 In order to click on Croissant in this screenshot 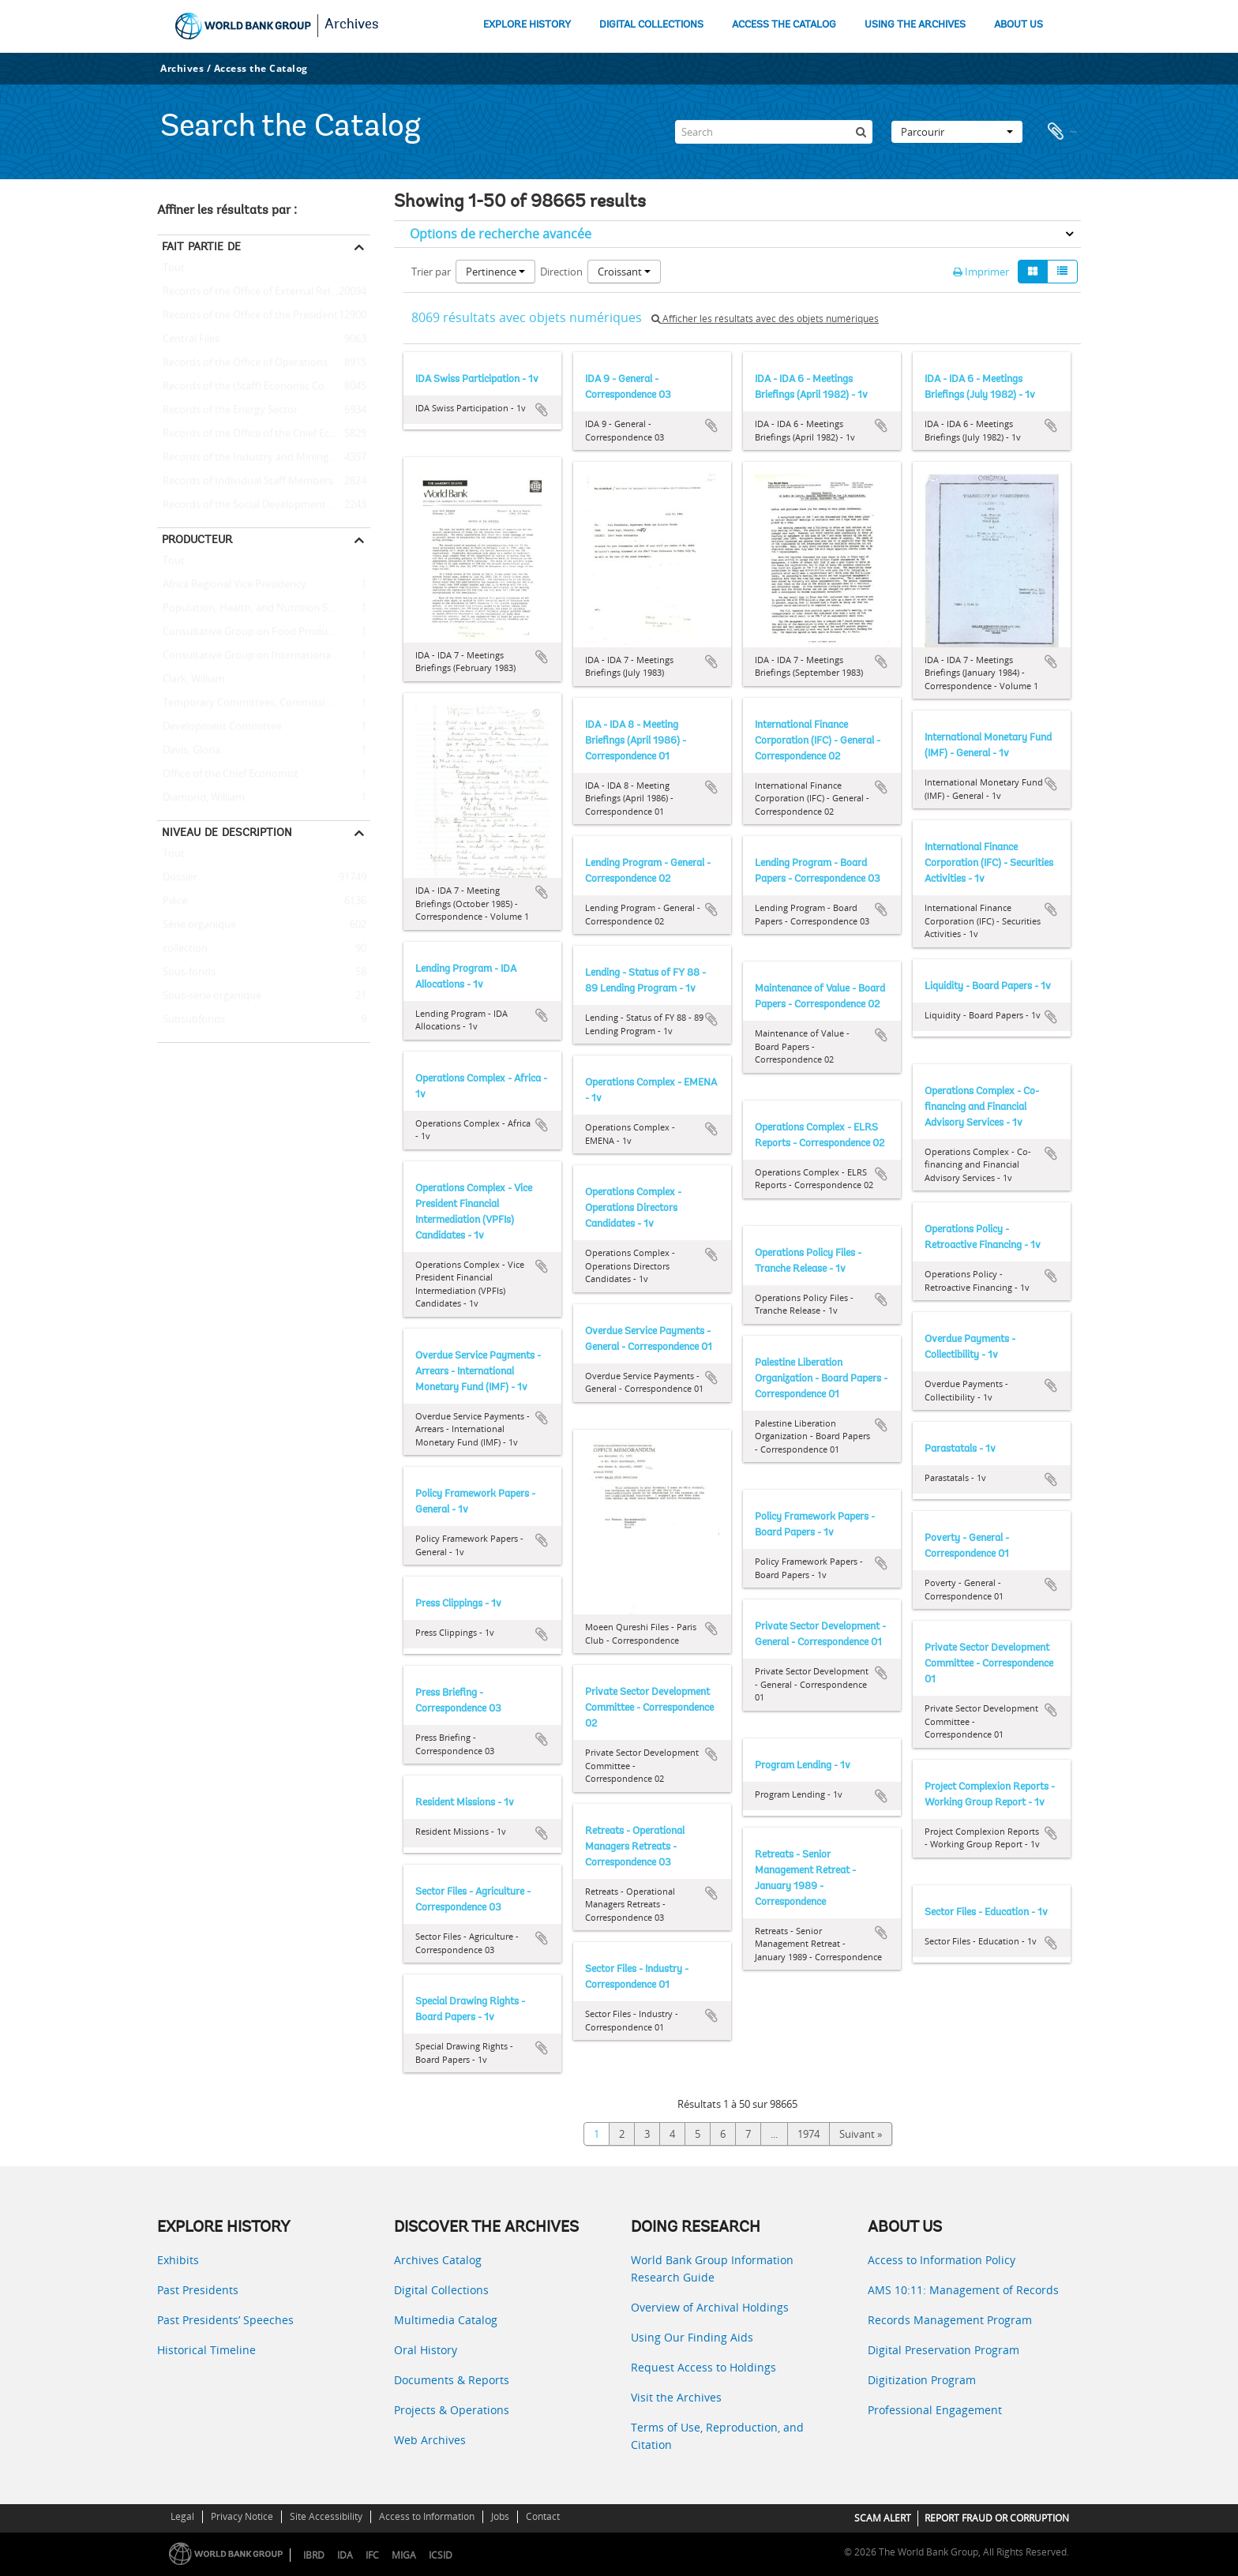, I will do `click(624, 271)`.